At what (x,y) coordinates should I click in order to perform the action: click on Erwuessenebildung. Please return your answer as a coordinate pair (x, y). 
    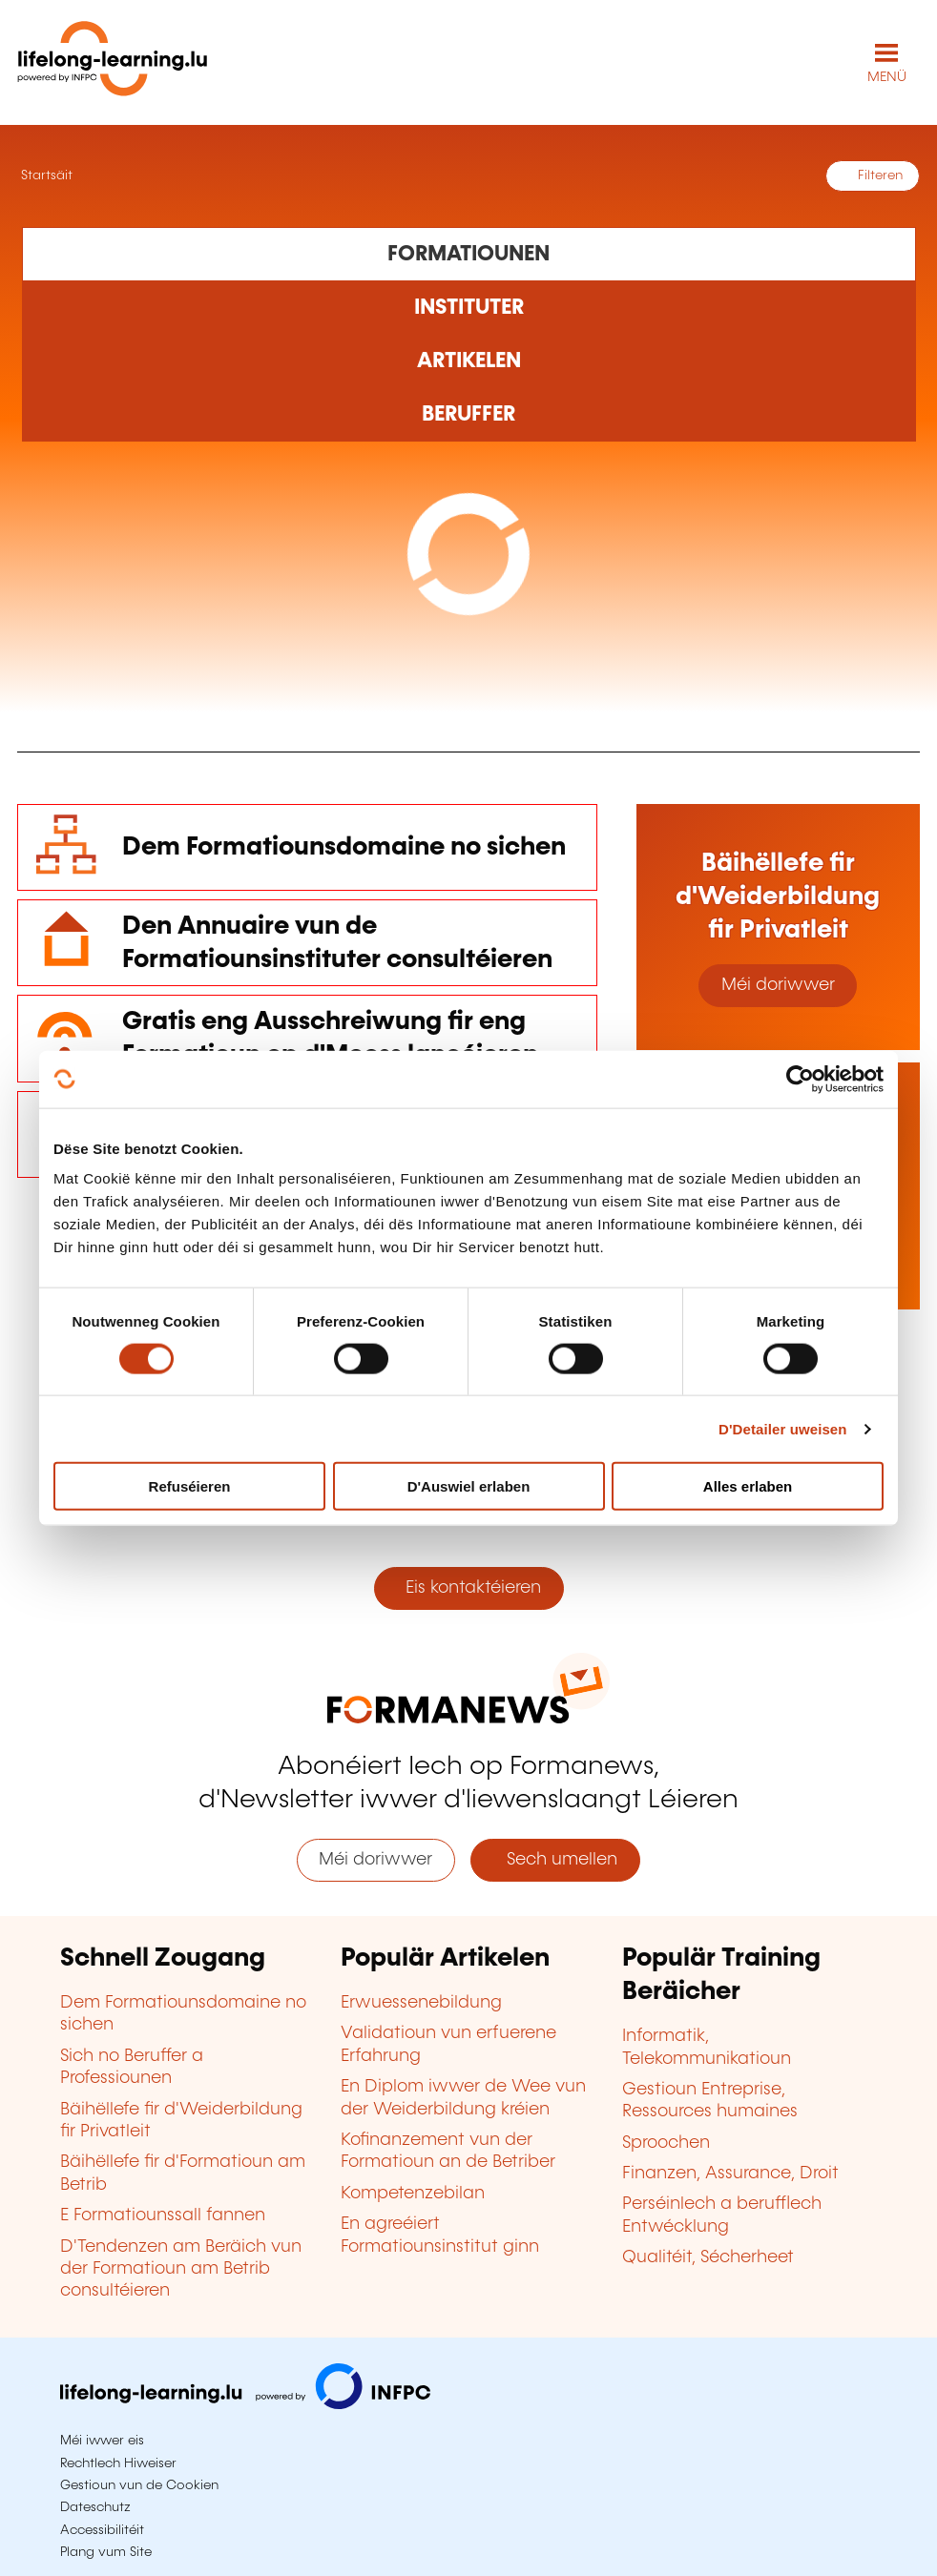
    Looking at the image, I should click on (421, 2002).